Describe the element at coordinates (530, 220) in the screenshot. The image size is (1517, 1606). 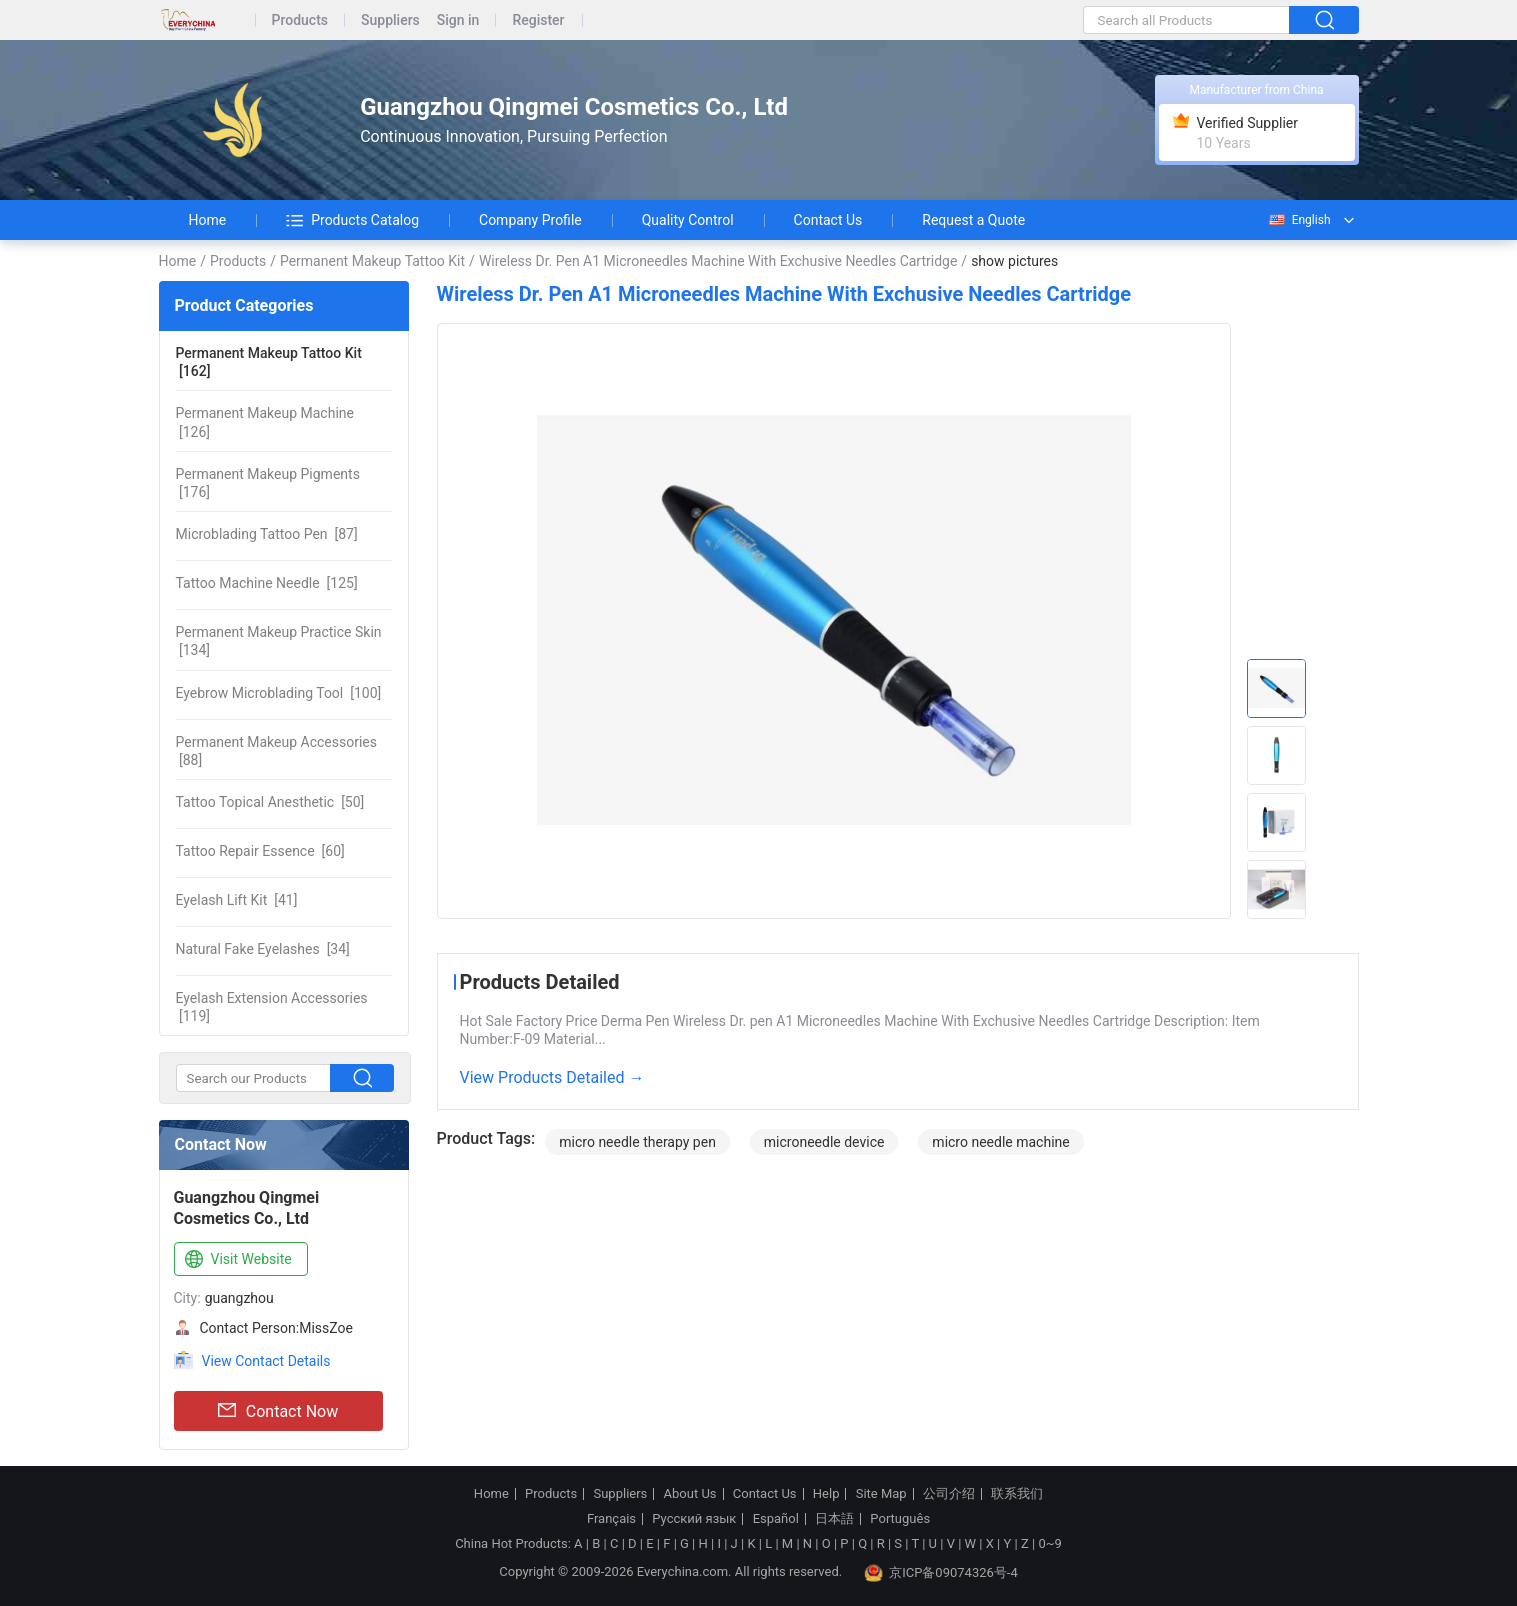
I see `Company Profile` at that location.